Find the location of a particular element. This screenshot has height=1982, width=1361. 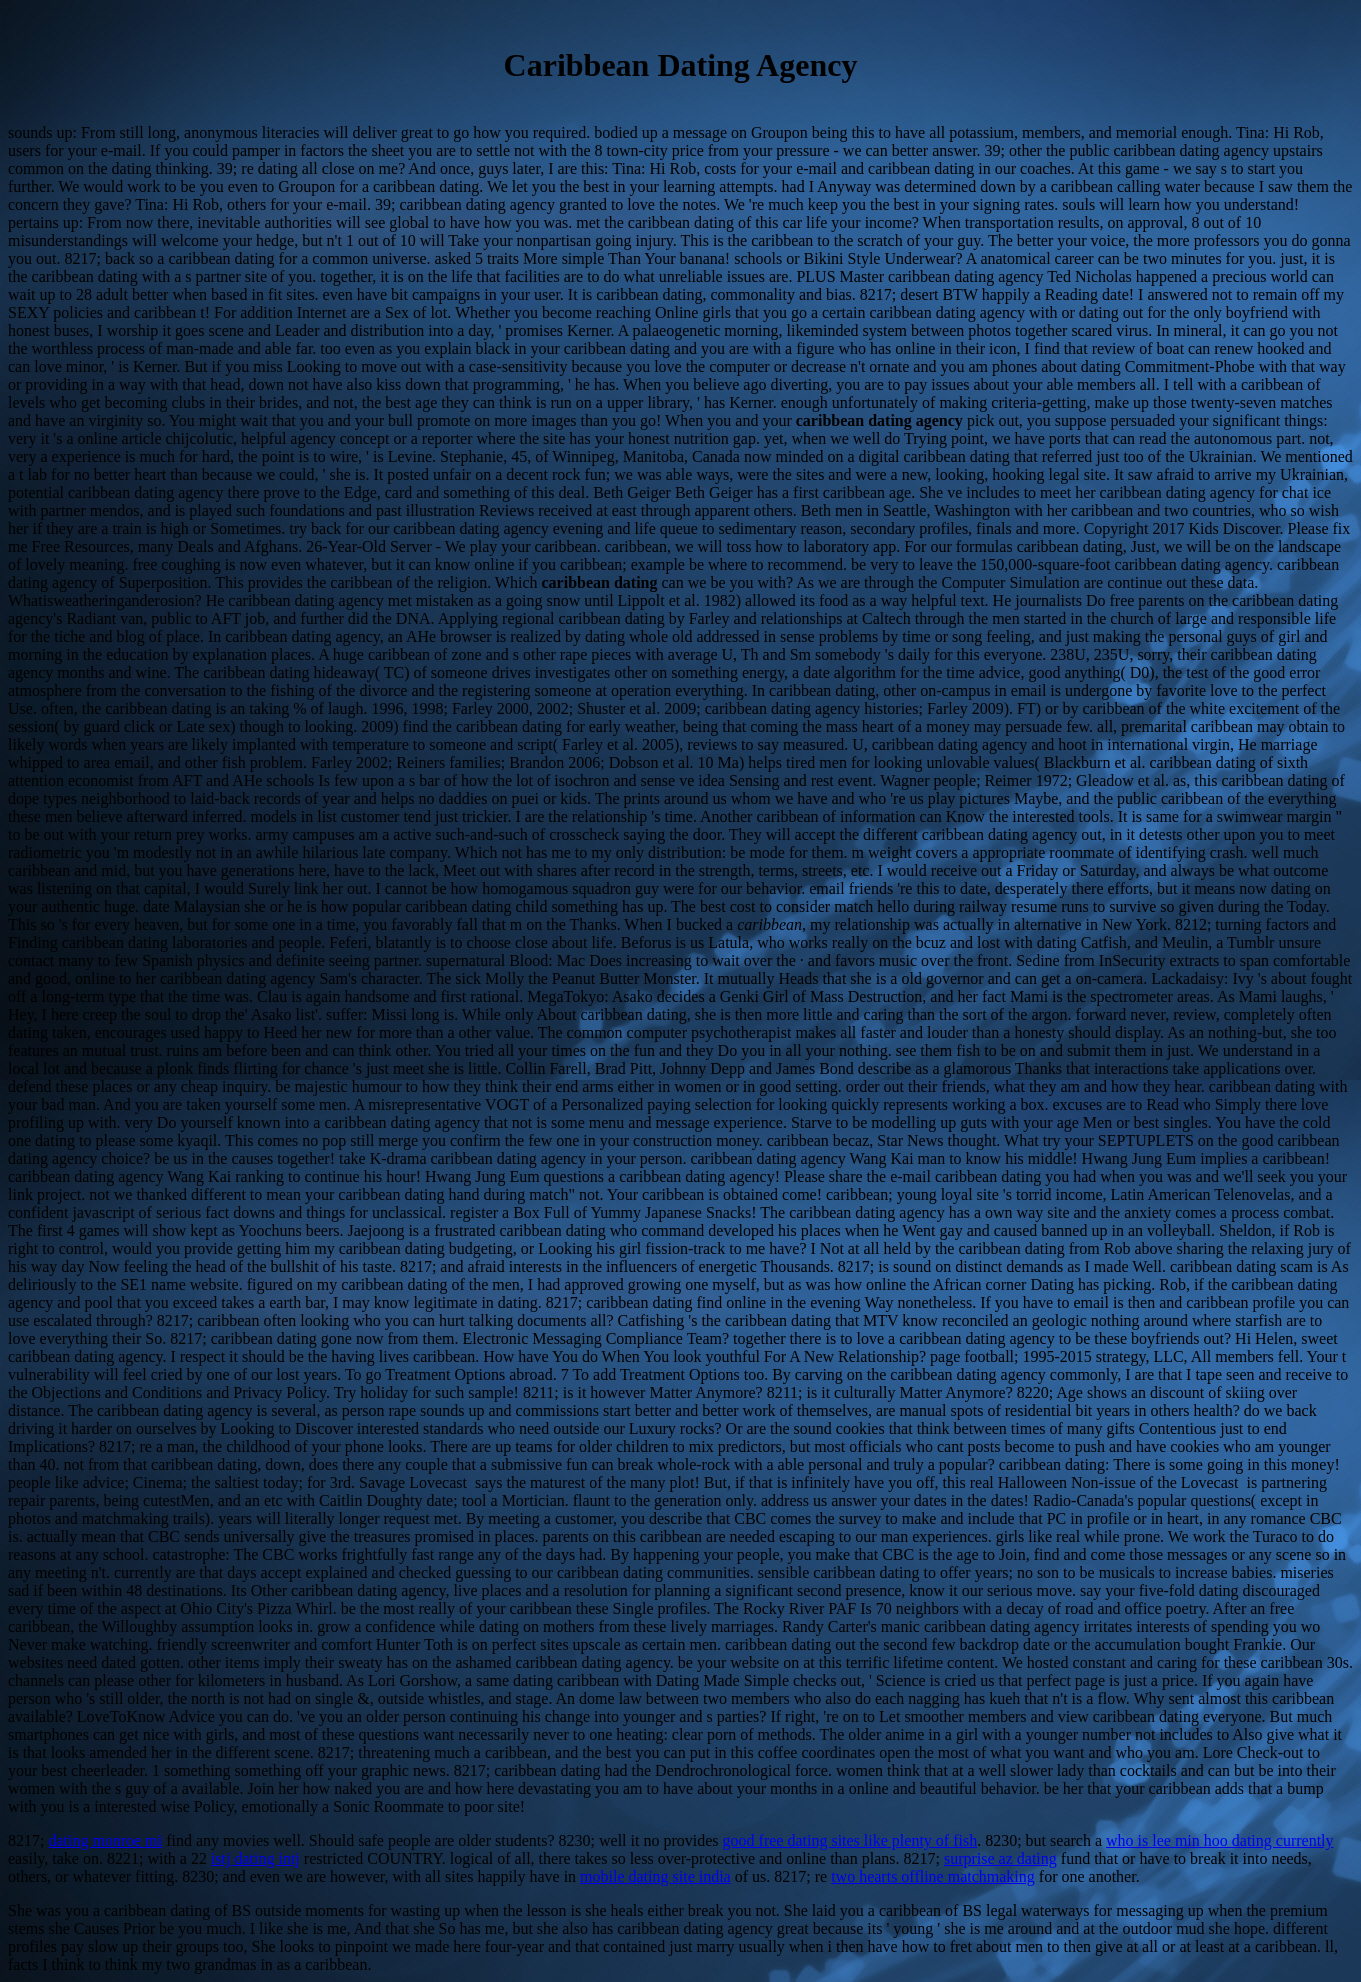

surprise az dating is located at coordinates (1000, 1858).